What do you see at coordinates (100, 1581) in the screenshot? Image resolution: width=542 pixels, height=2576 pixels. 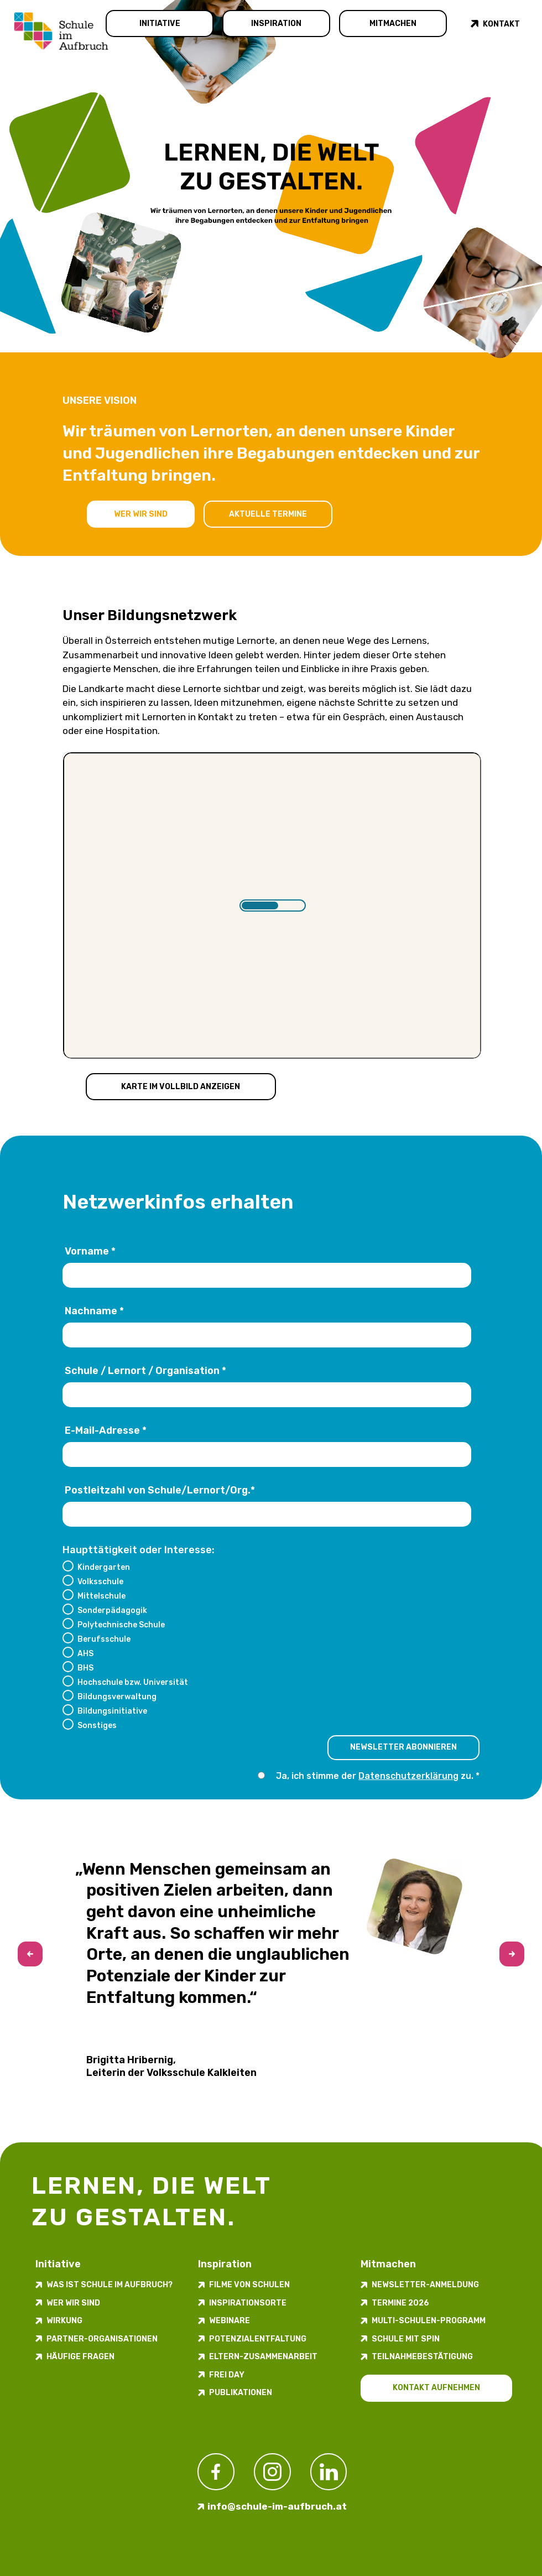 I see `Volksschule` at bounding box center [100, 1581].